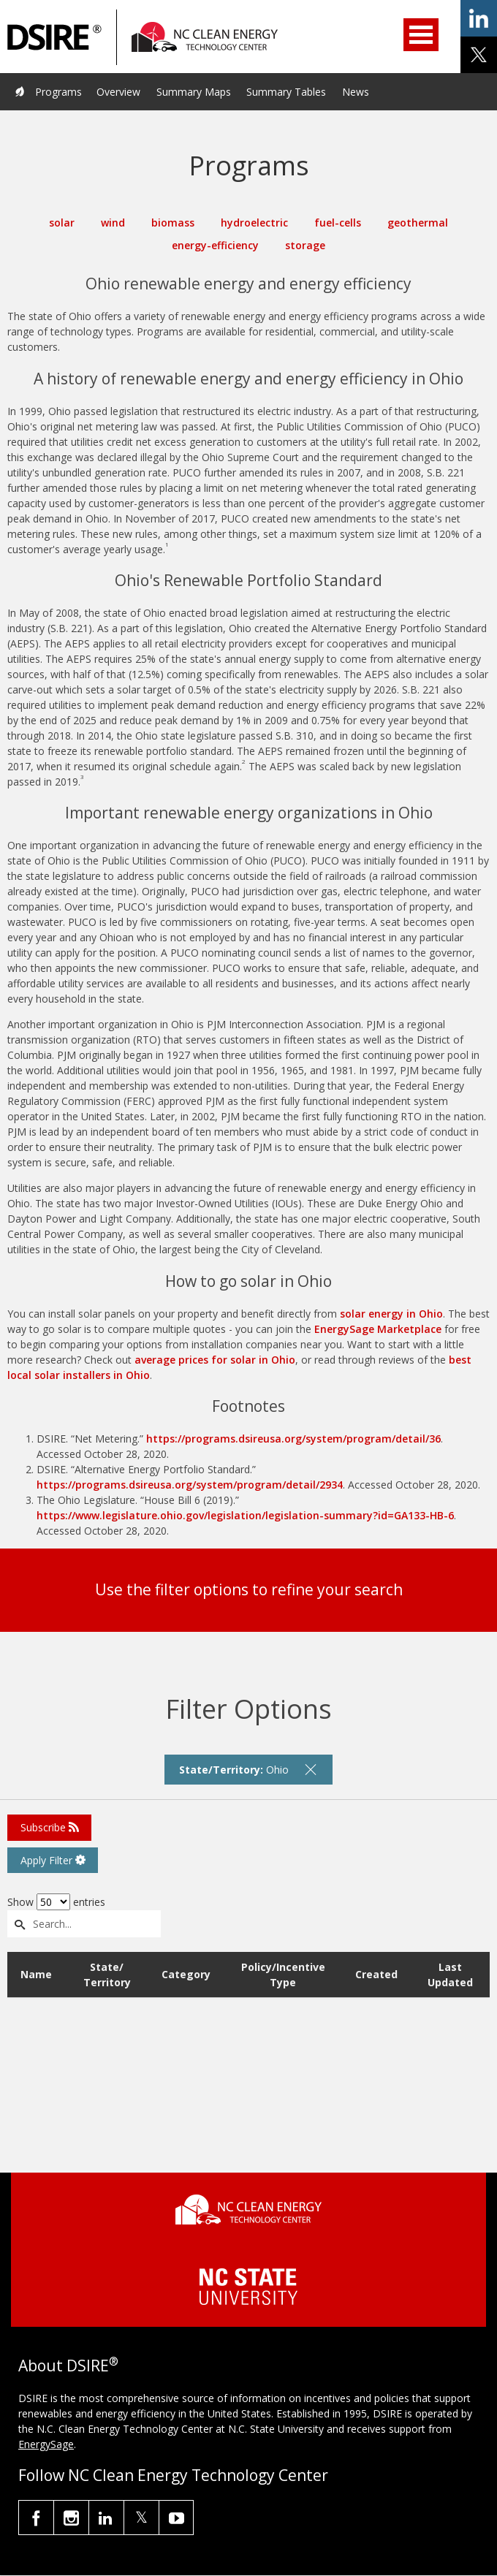 The width and height of the screenshot is (497, 2576). I want to click on Overview, so click(118, 92).